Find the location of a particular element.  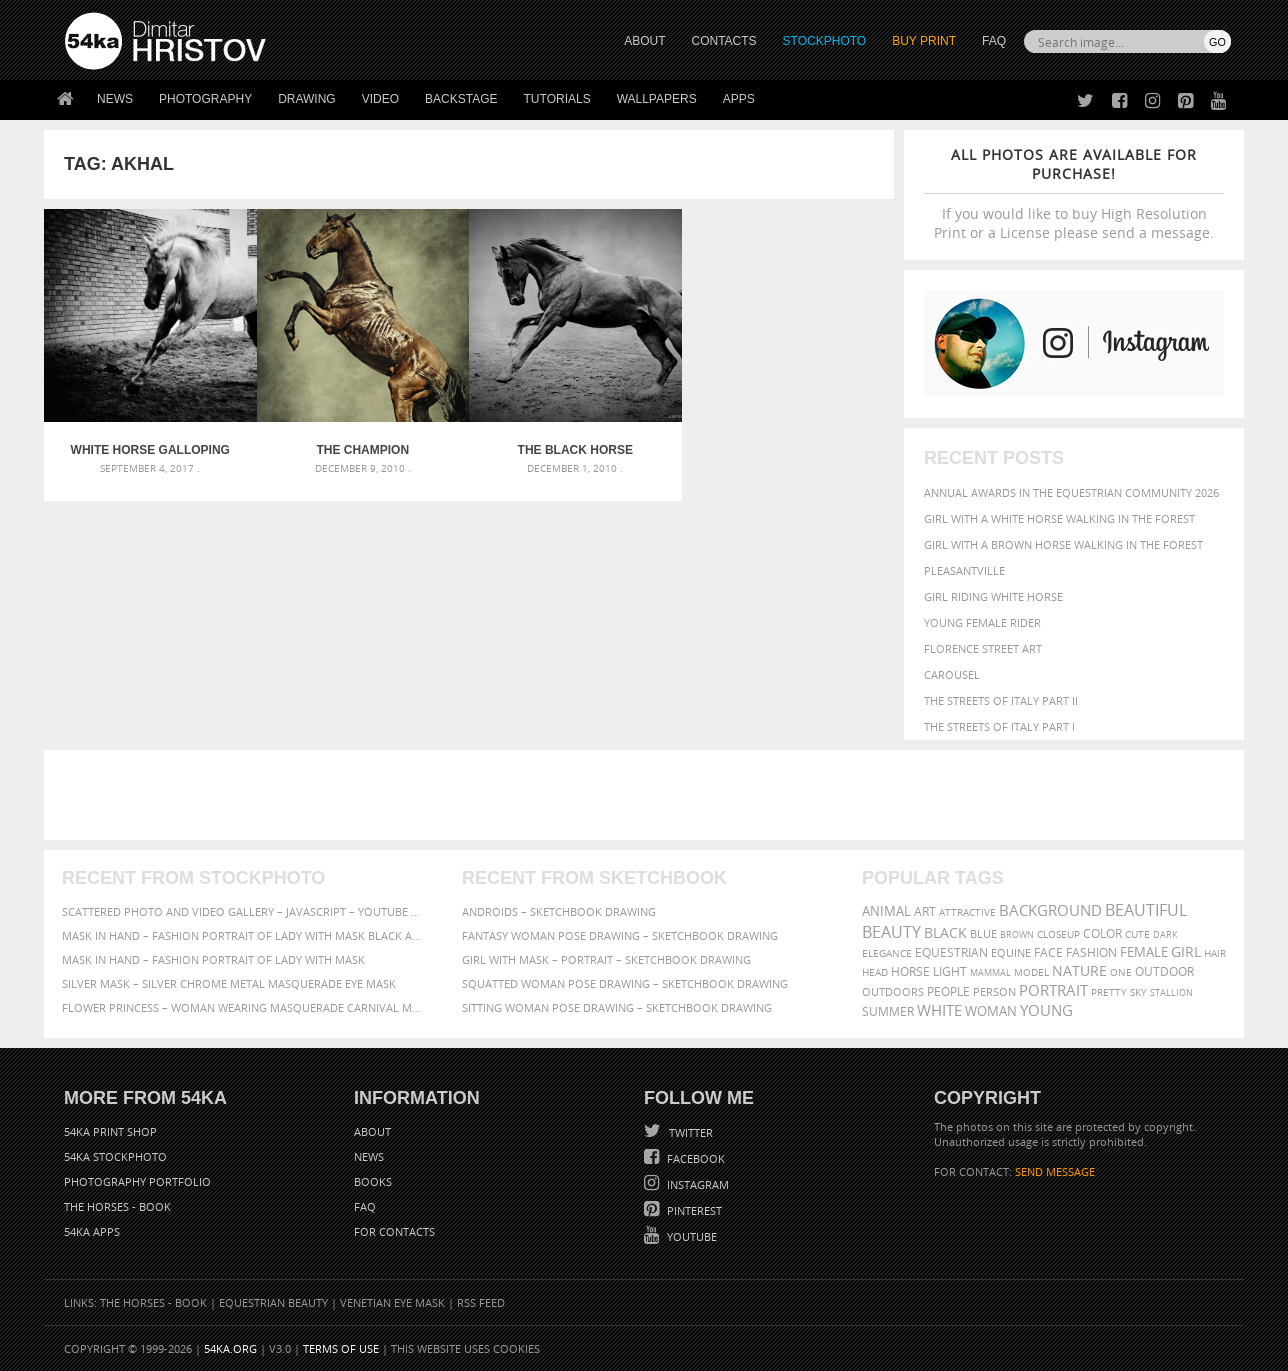

Twitter is located at coordinates (689, 1132).